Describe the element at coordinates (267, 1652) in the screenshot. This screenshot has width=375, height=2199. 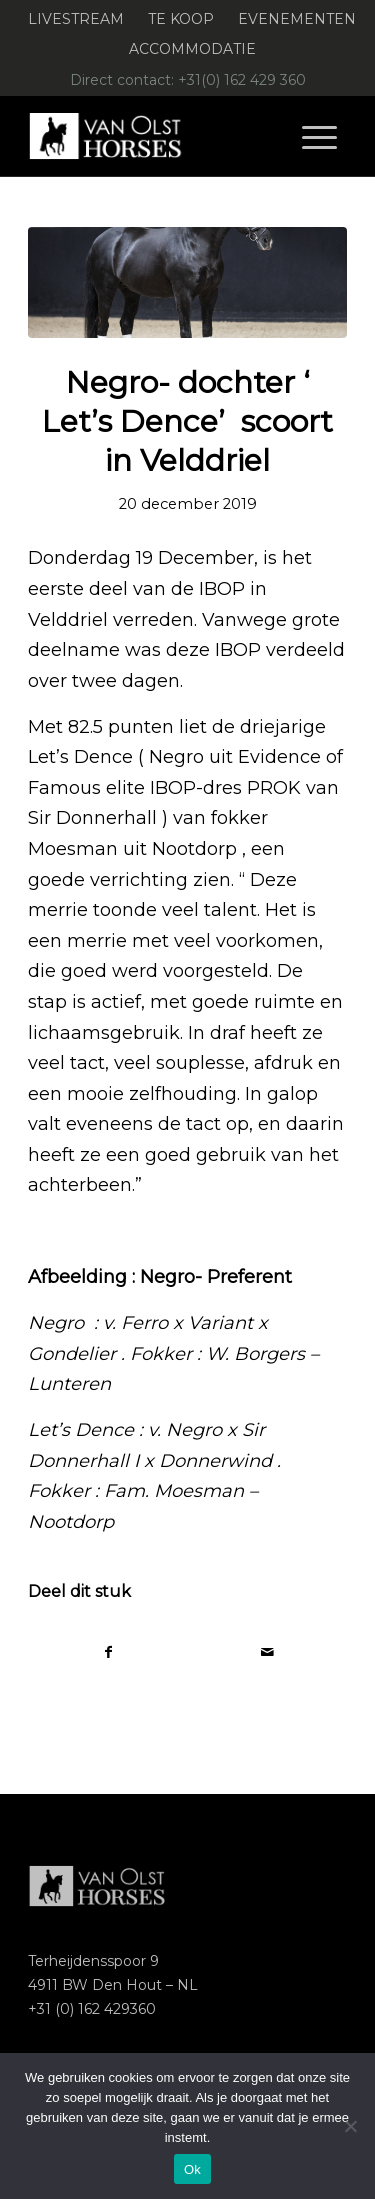
I see `[Delen via e-mail]` at that location.